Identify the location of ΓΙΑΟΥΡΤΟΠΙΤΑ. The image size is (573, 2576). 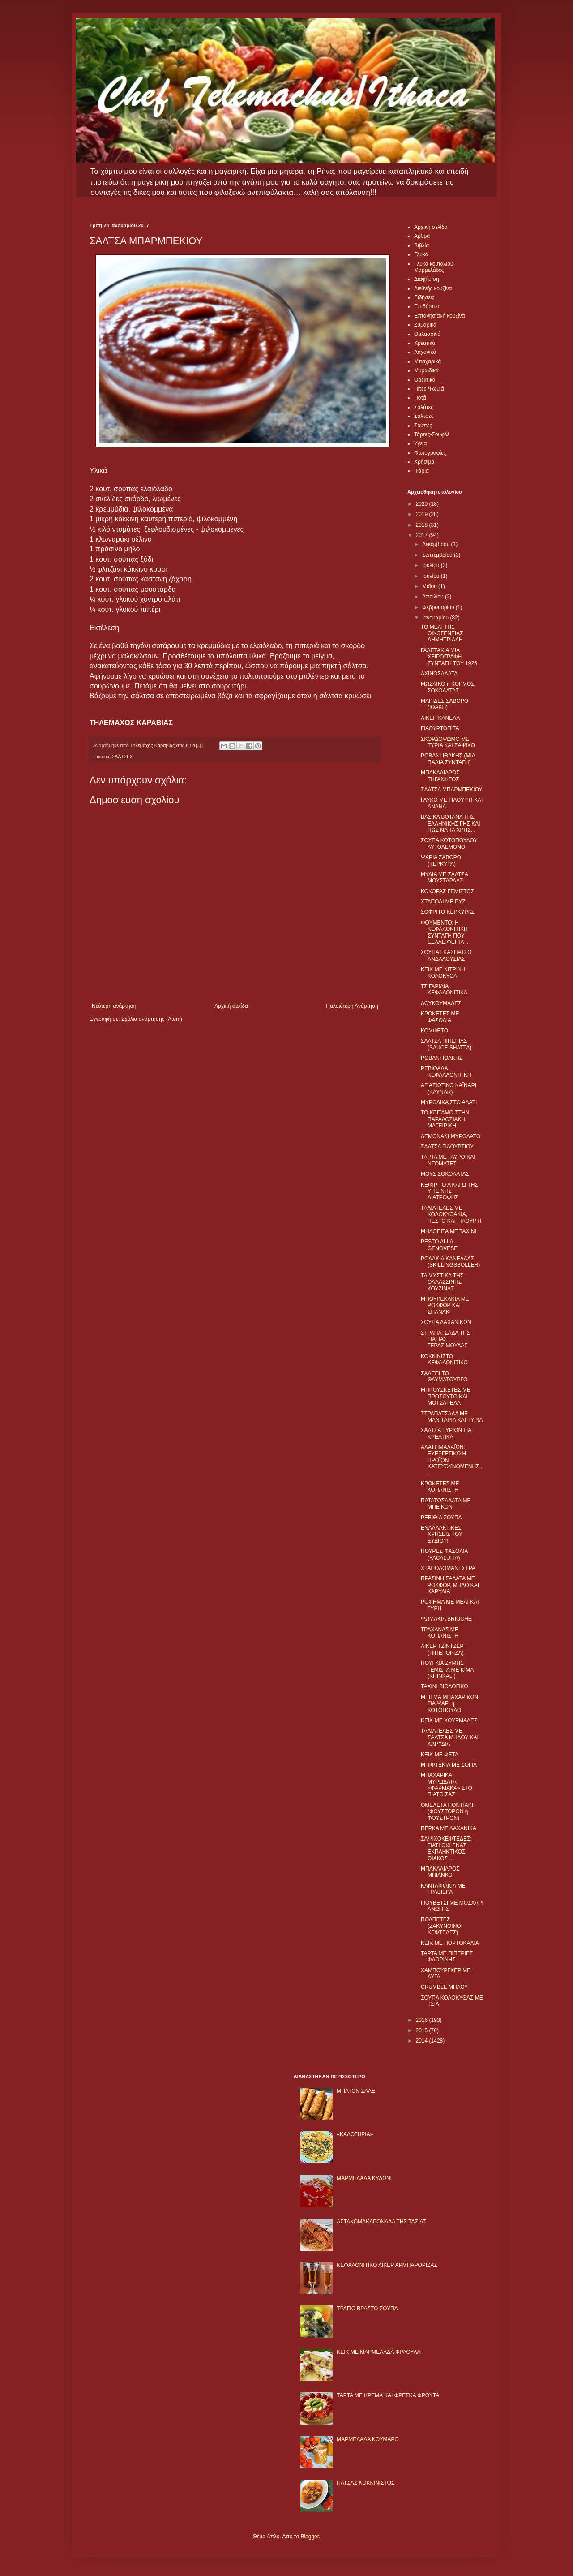
(440, 728).